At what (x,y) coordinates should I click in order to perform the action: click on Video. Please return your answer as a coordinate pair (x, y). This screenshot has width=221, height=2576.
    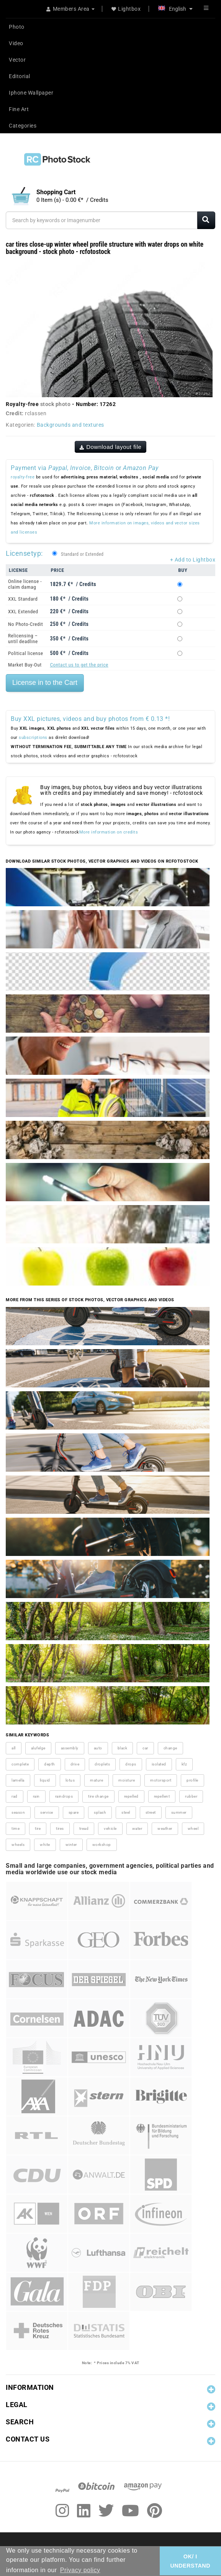
    Looking at the image, I should click on (16, 43).